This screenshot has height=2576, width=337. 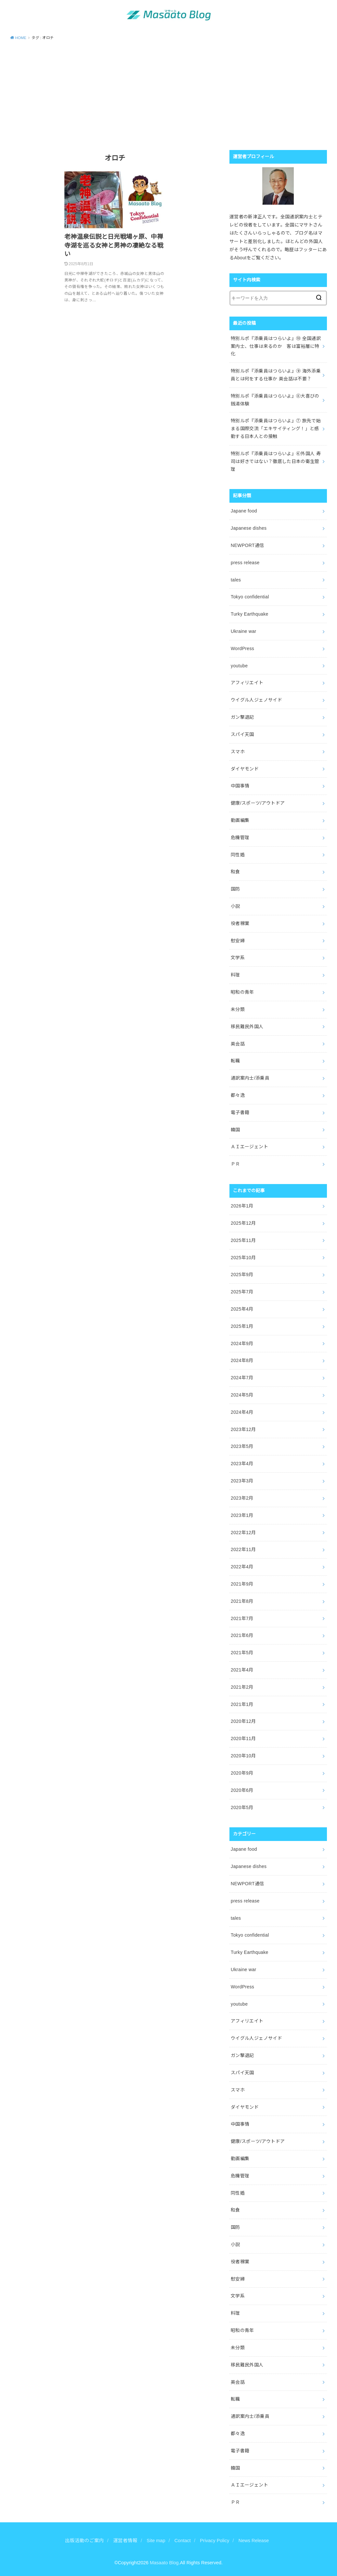 What do you see at coordinates (243, 1549) in the screenshot?
I see `2022年11月` at bounding box center [243, 1549].